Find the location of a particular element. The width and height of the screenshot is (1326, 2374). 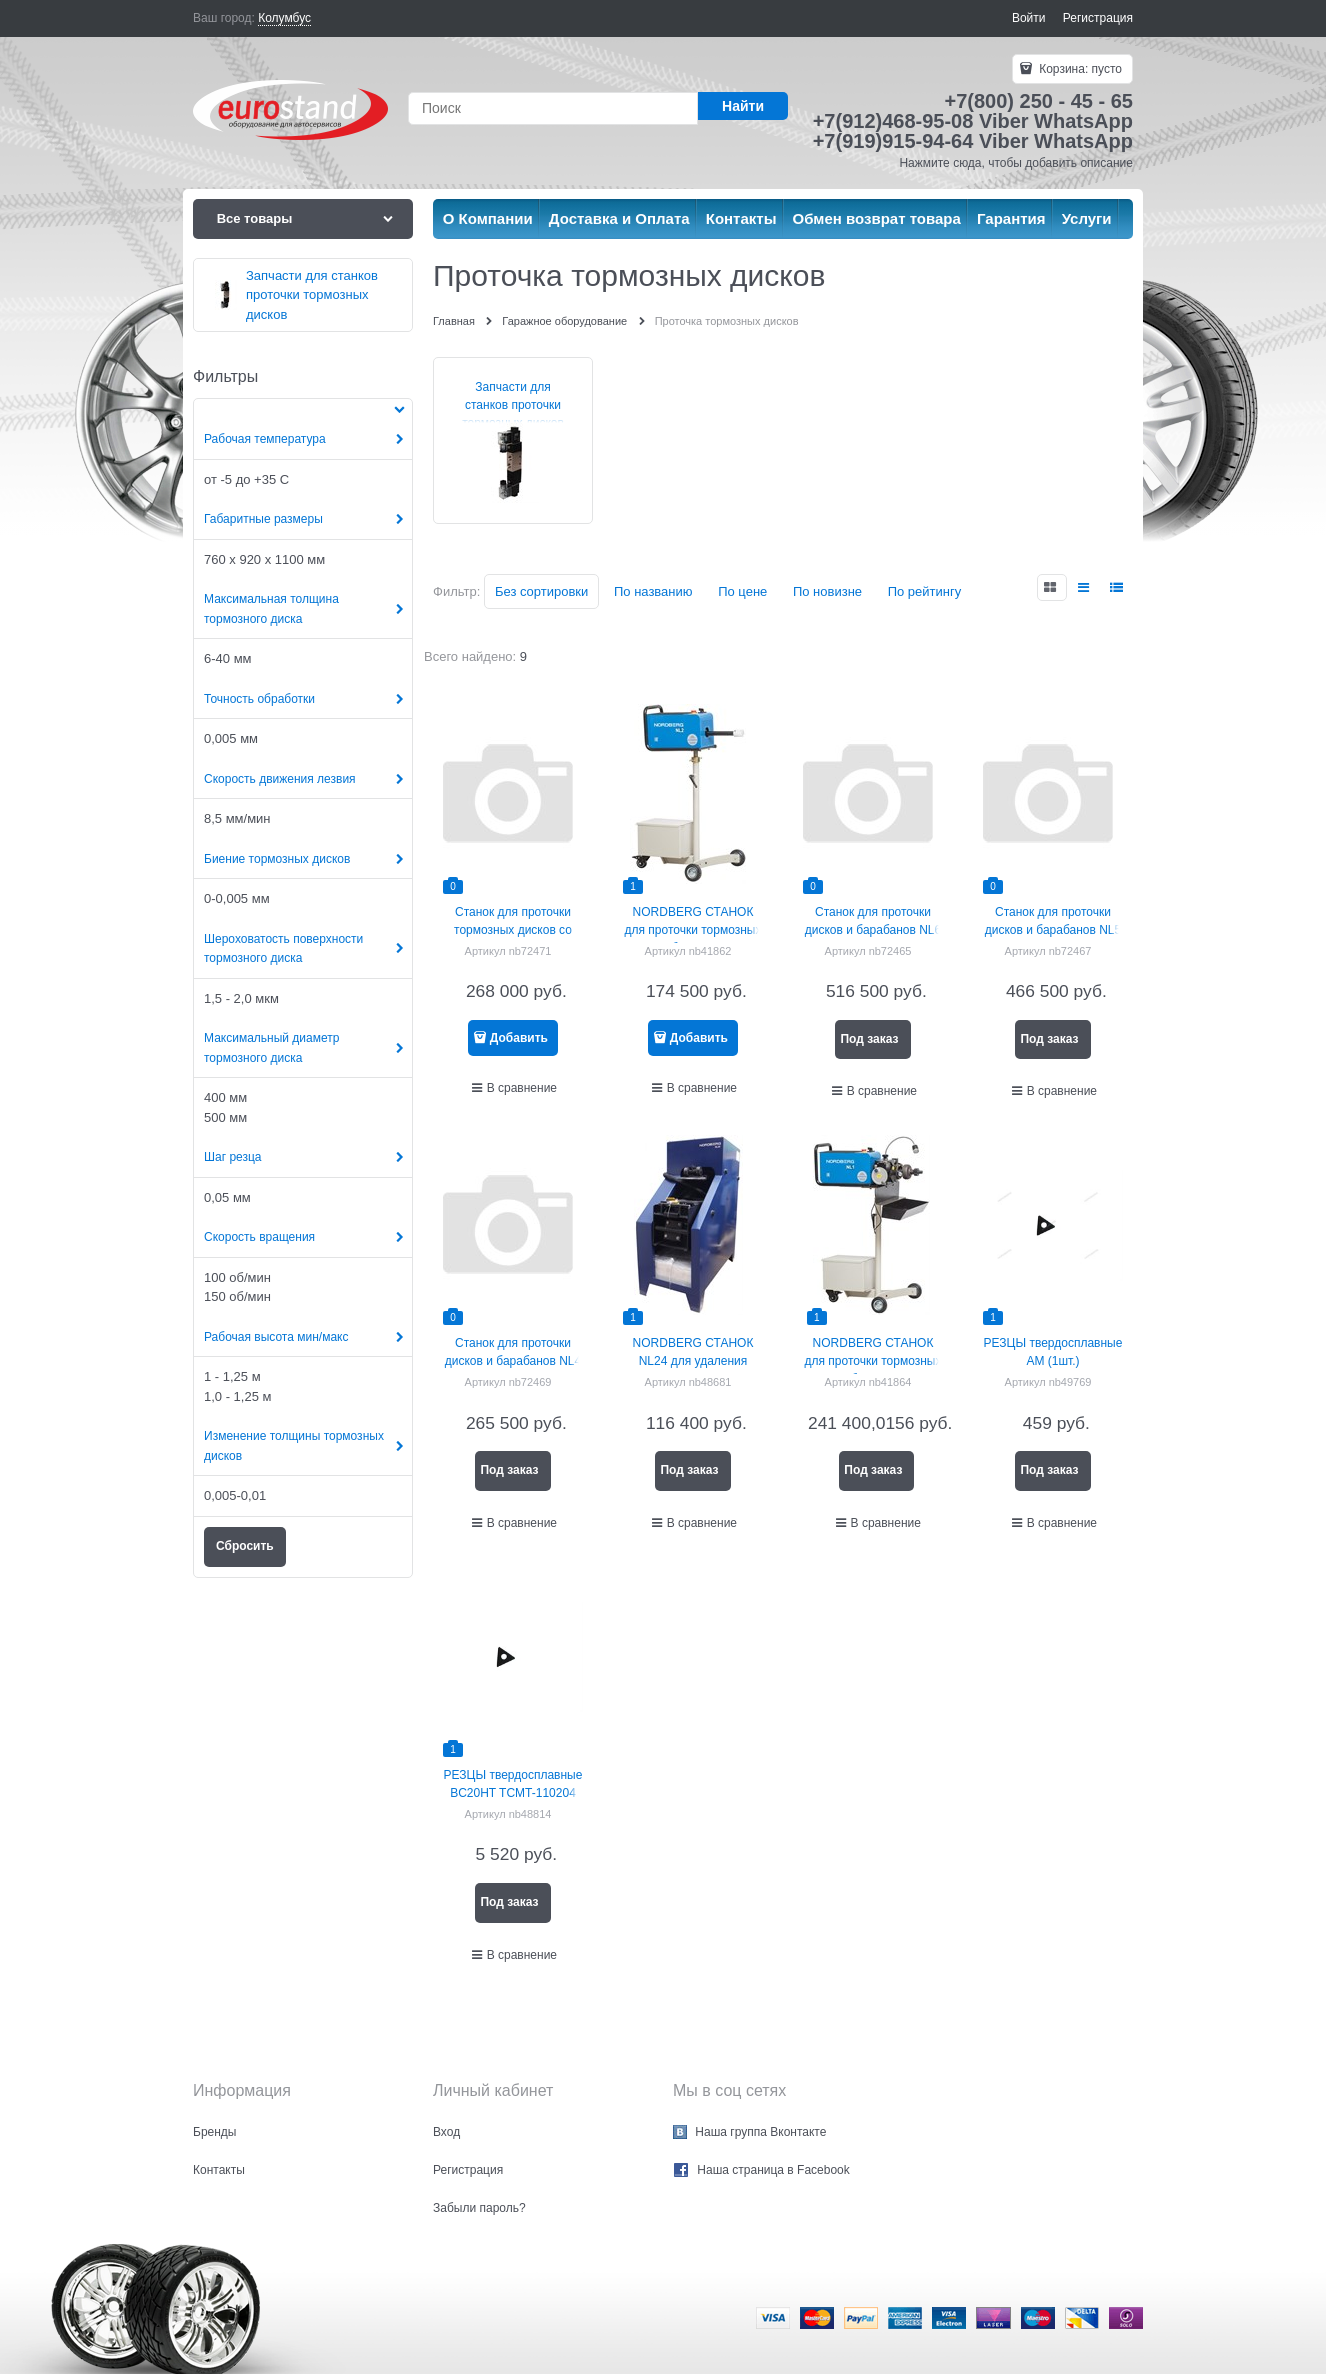

Станок для проточки тормозных дисков со снятием NL3 is located at coordinates (513, 930).